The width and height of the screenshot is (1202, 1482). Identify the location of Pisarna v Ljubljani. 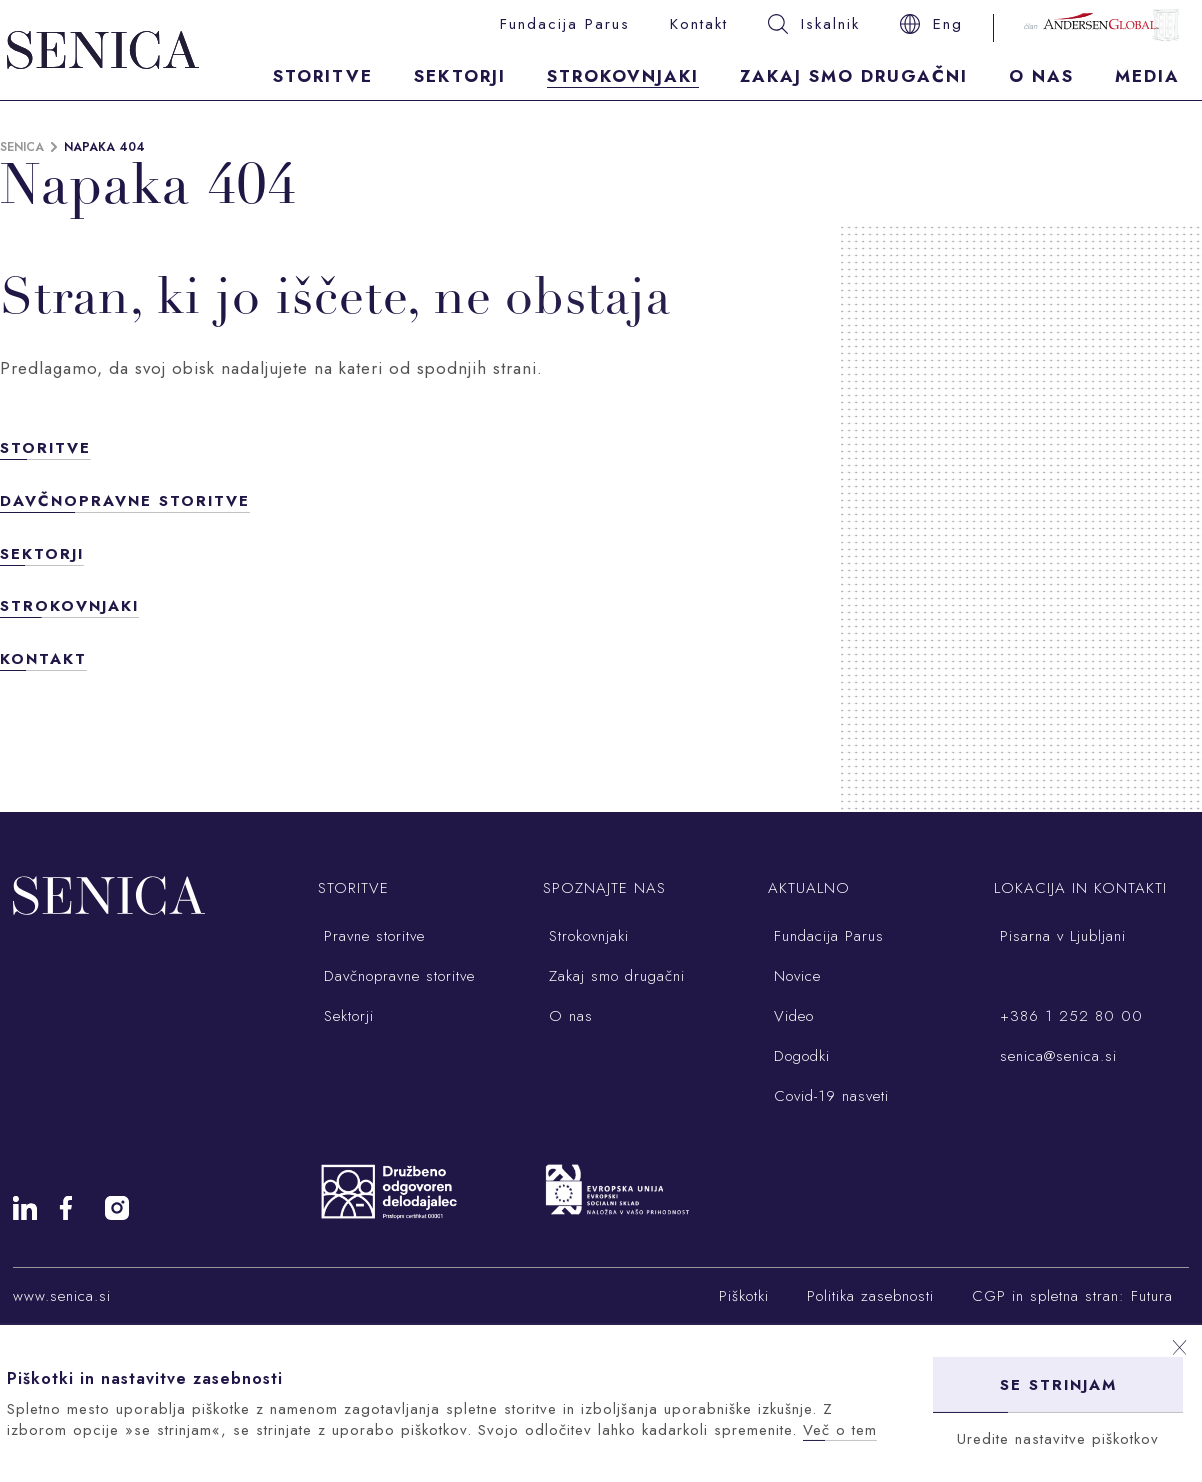
(1060, 936).